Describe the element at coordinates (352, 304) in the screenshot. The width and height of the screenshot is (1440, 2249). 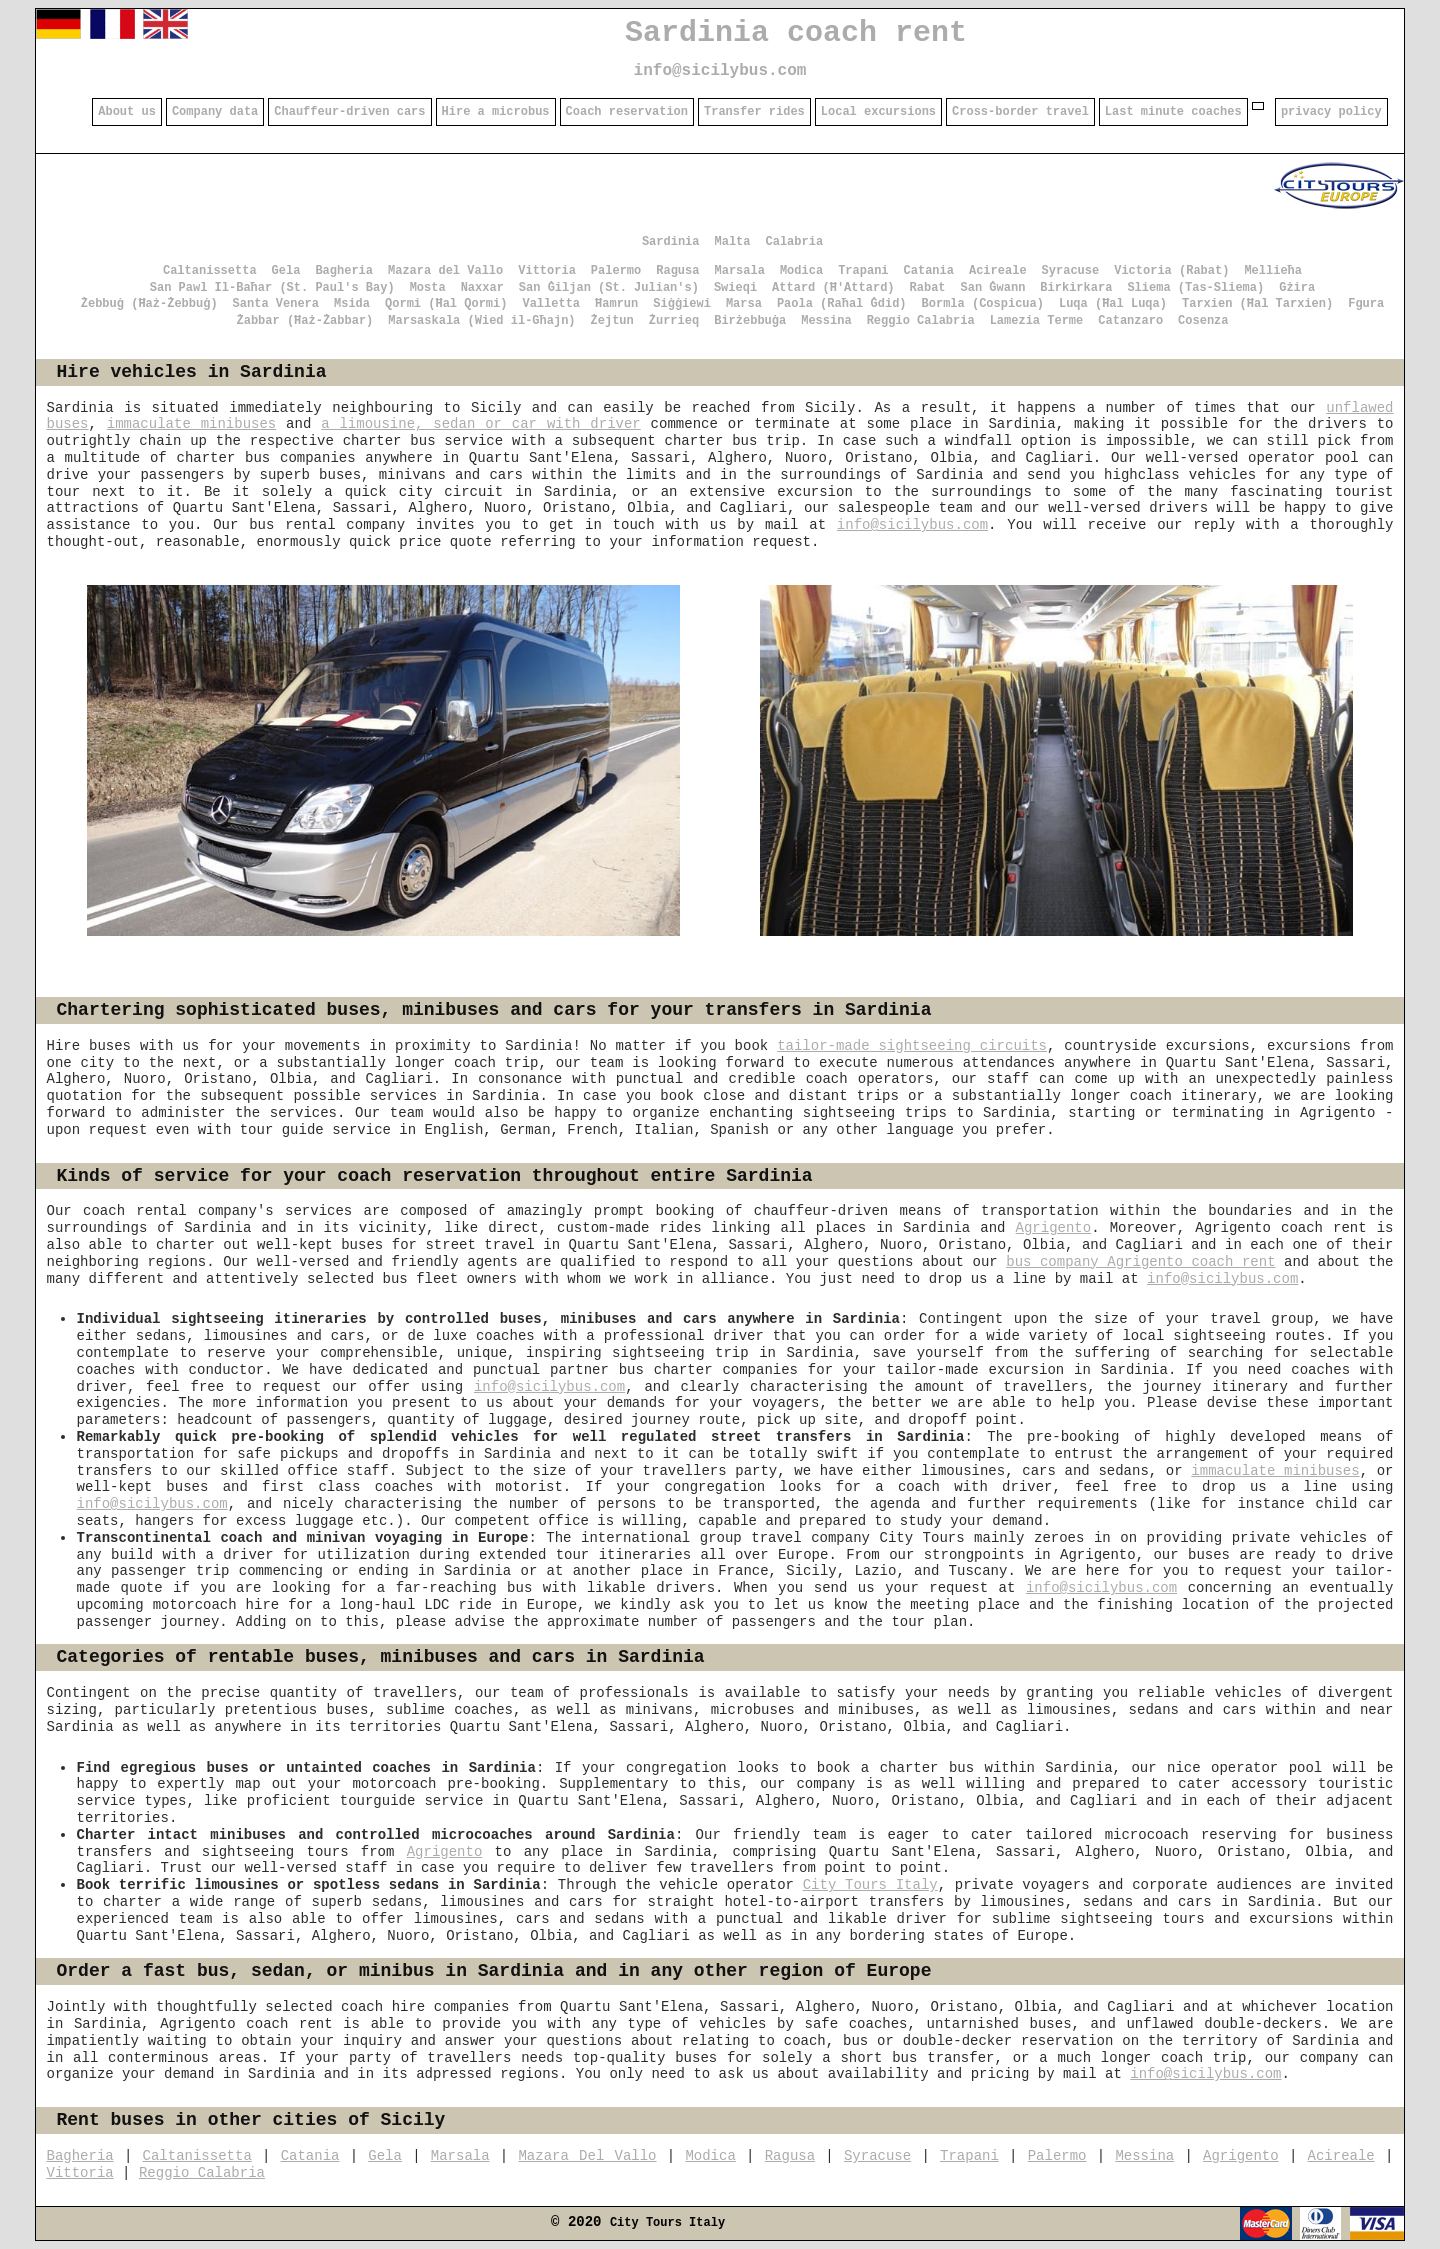
I see `Msida` at that location.